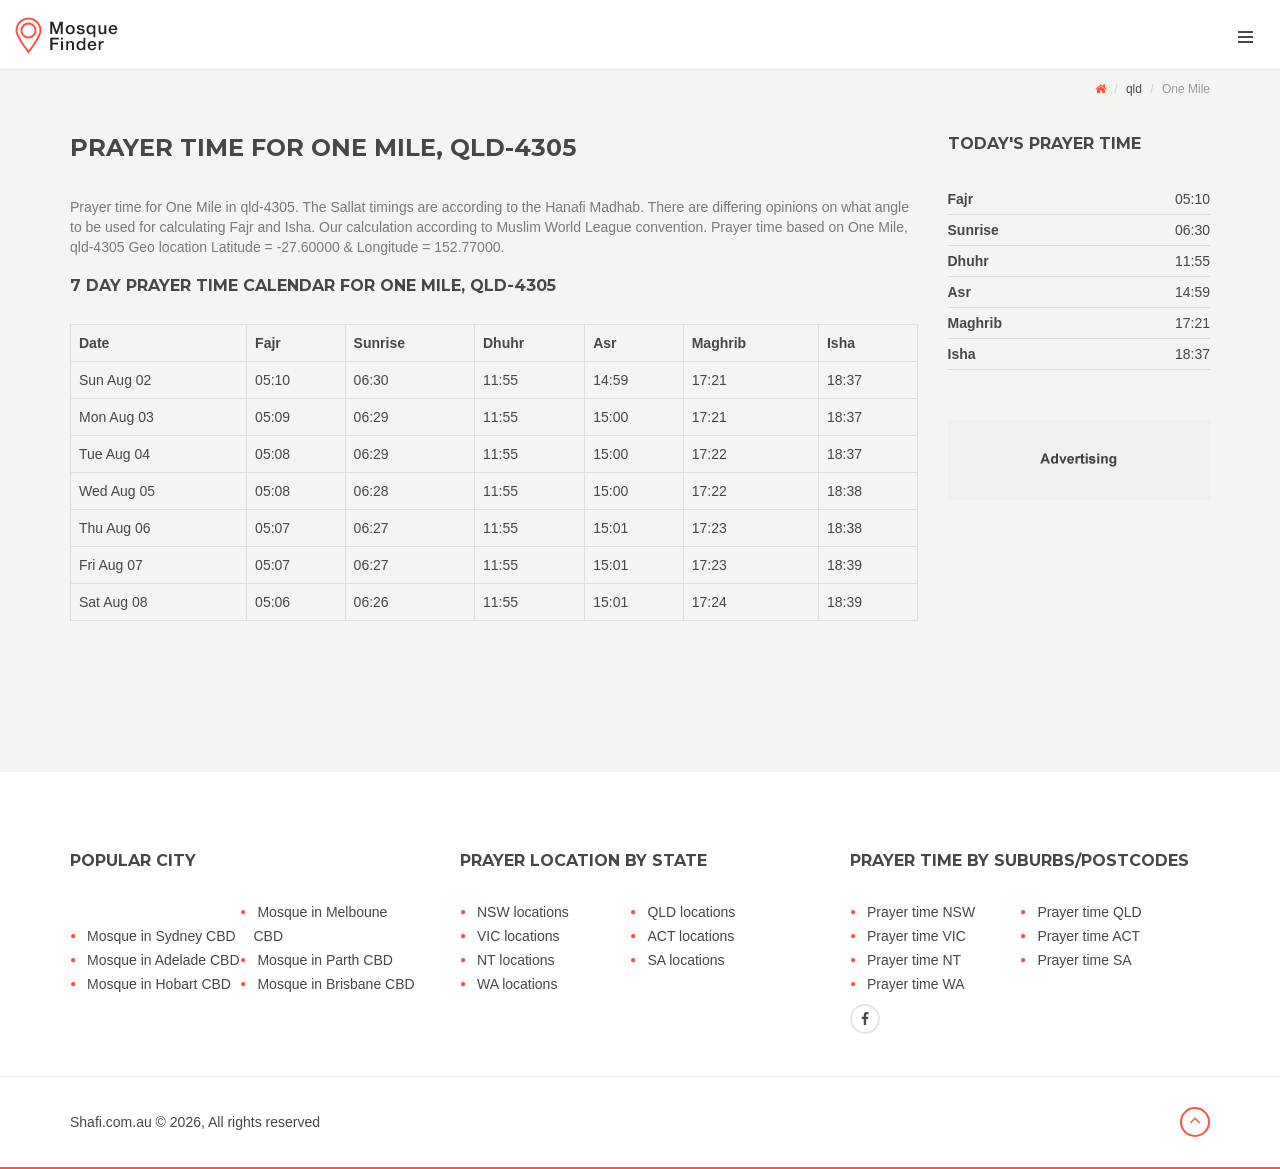 This screenshot has width=1280, height=1169. I want to click on qld, so click(1134, 89).